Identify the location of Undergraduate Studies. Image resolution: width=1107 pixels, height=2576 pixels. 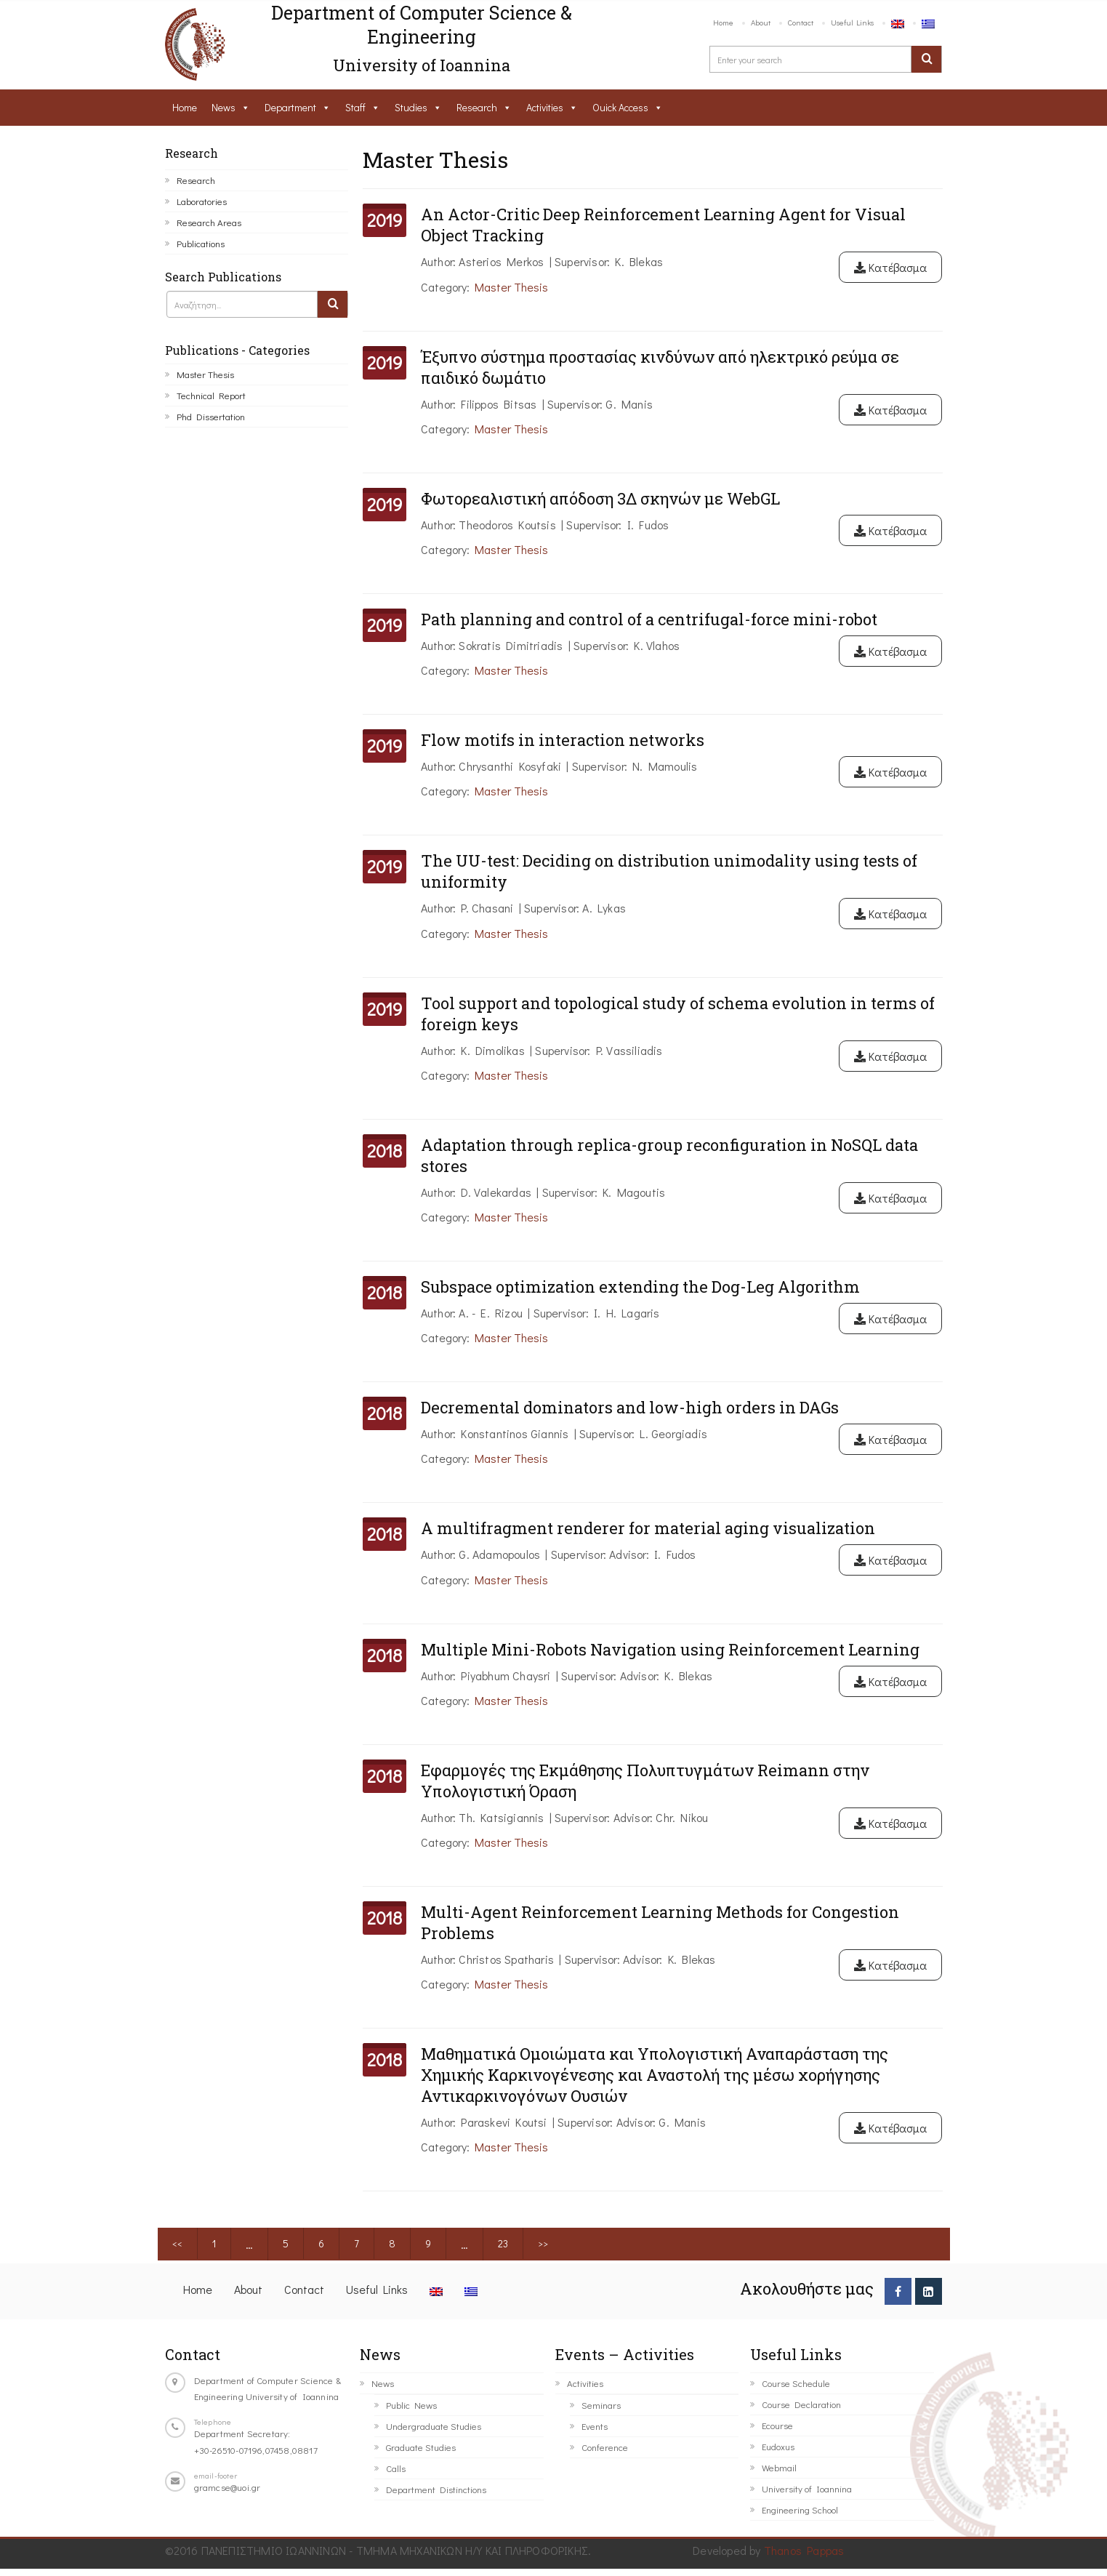
(433, 2426).